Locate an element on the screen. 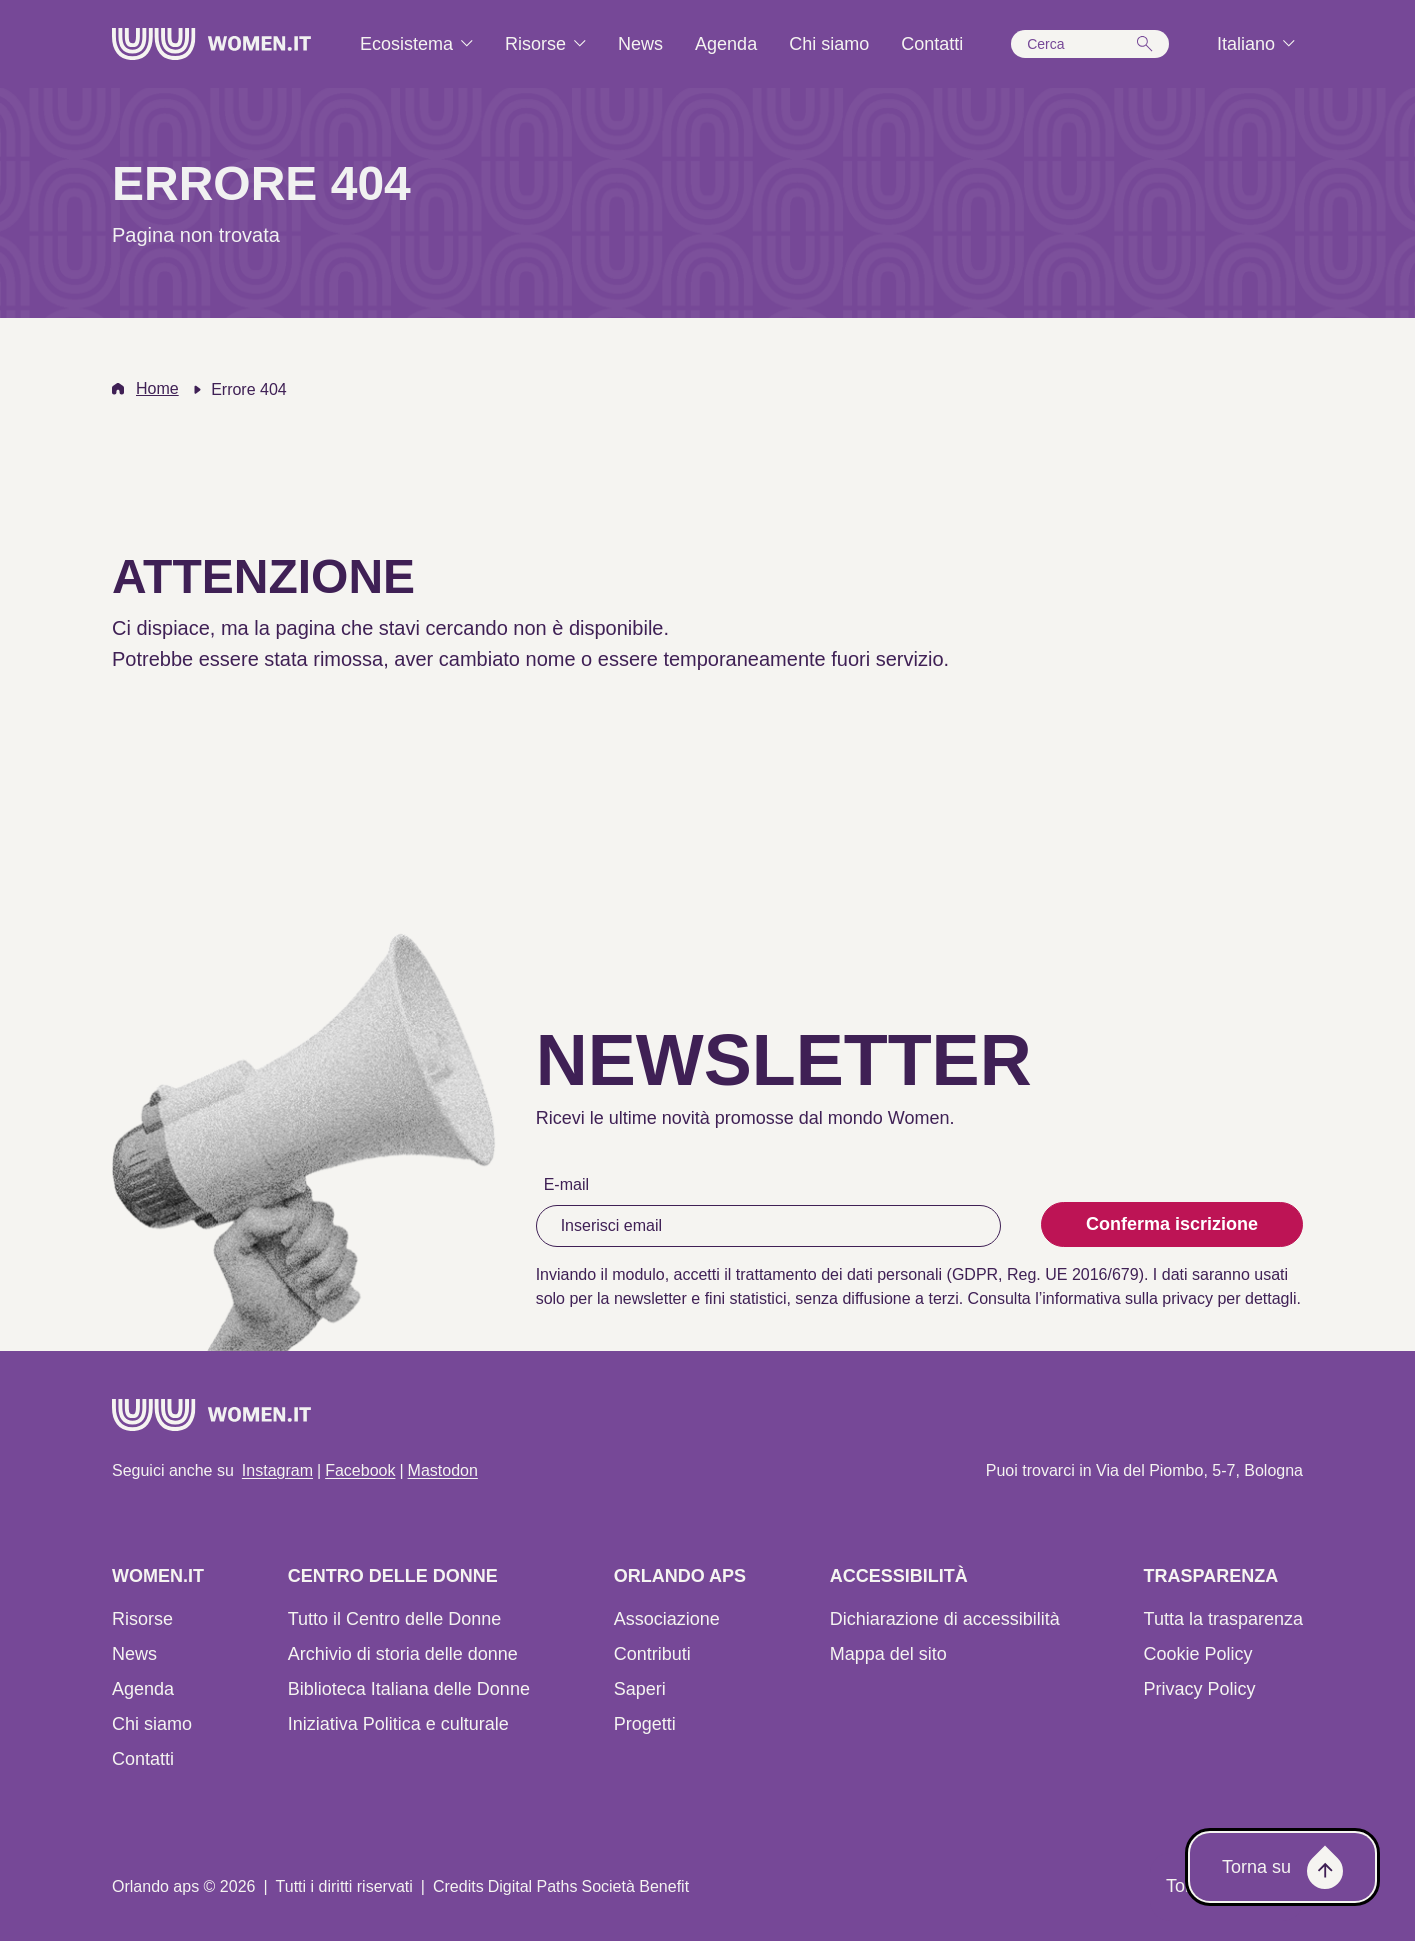 The image size is (1415, 1941). Chi siamo is located at coordinates (152, 1724).